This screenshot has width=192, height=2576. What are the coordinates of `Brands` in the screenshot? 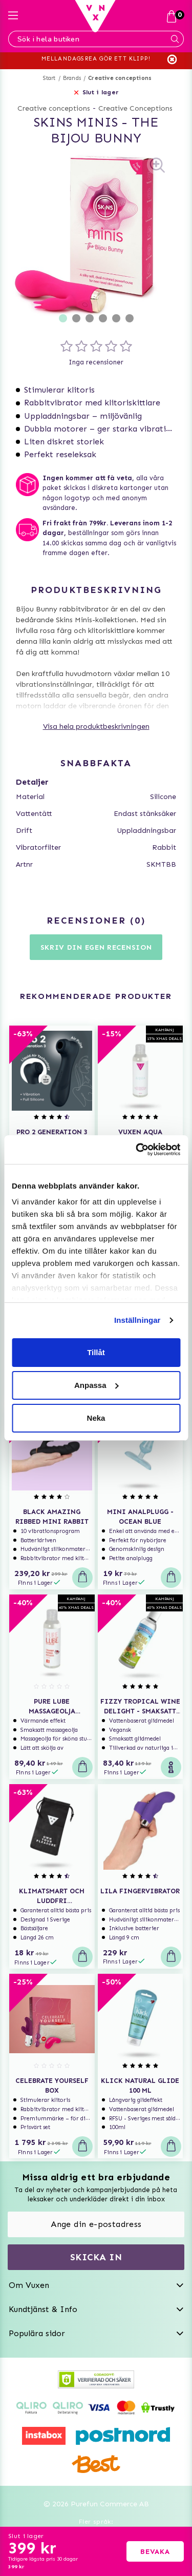 It's located at (72, 78).